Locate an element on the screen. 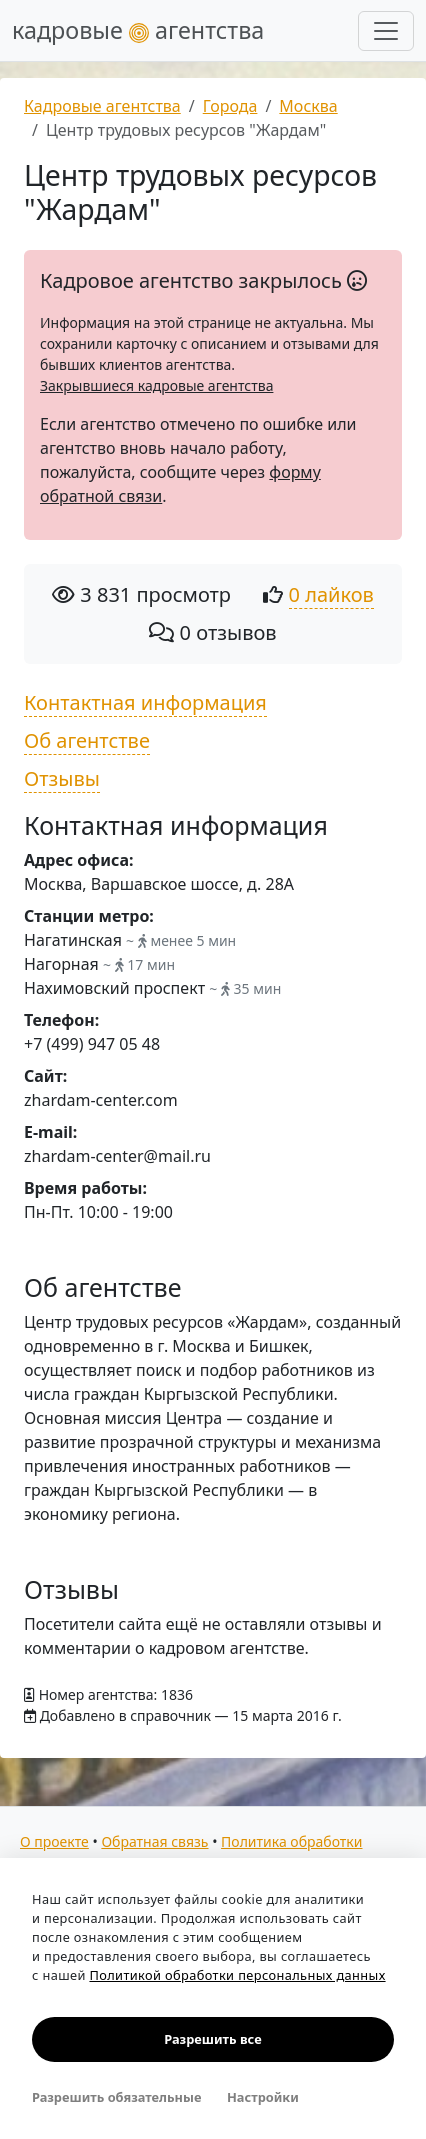  Обратная связь is located at coordinates (154, 1841).